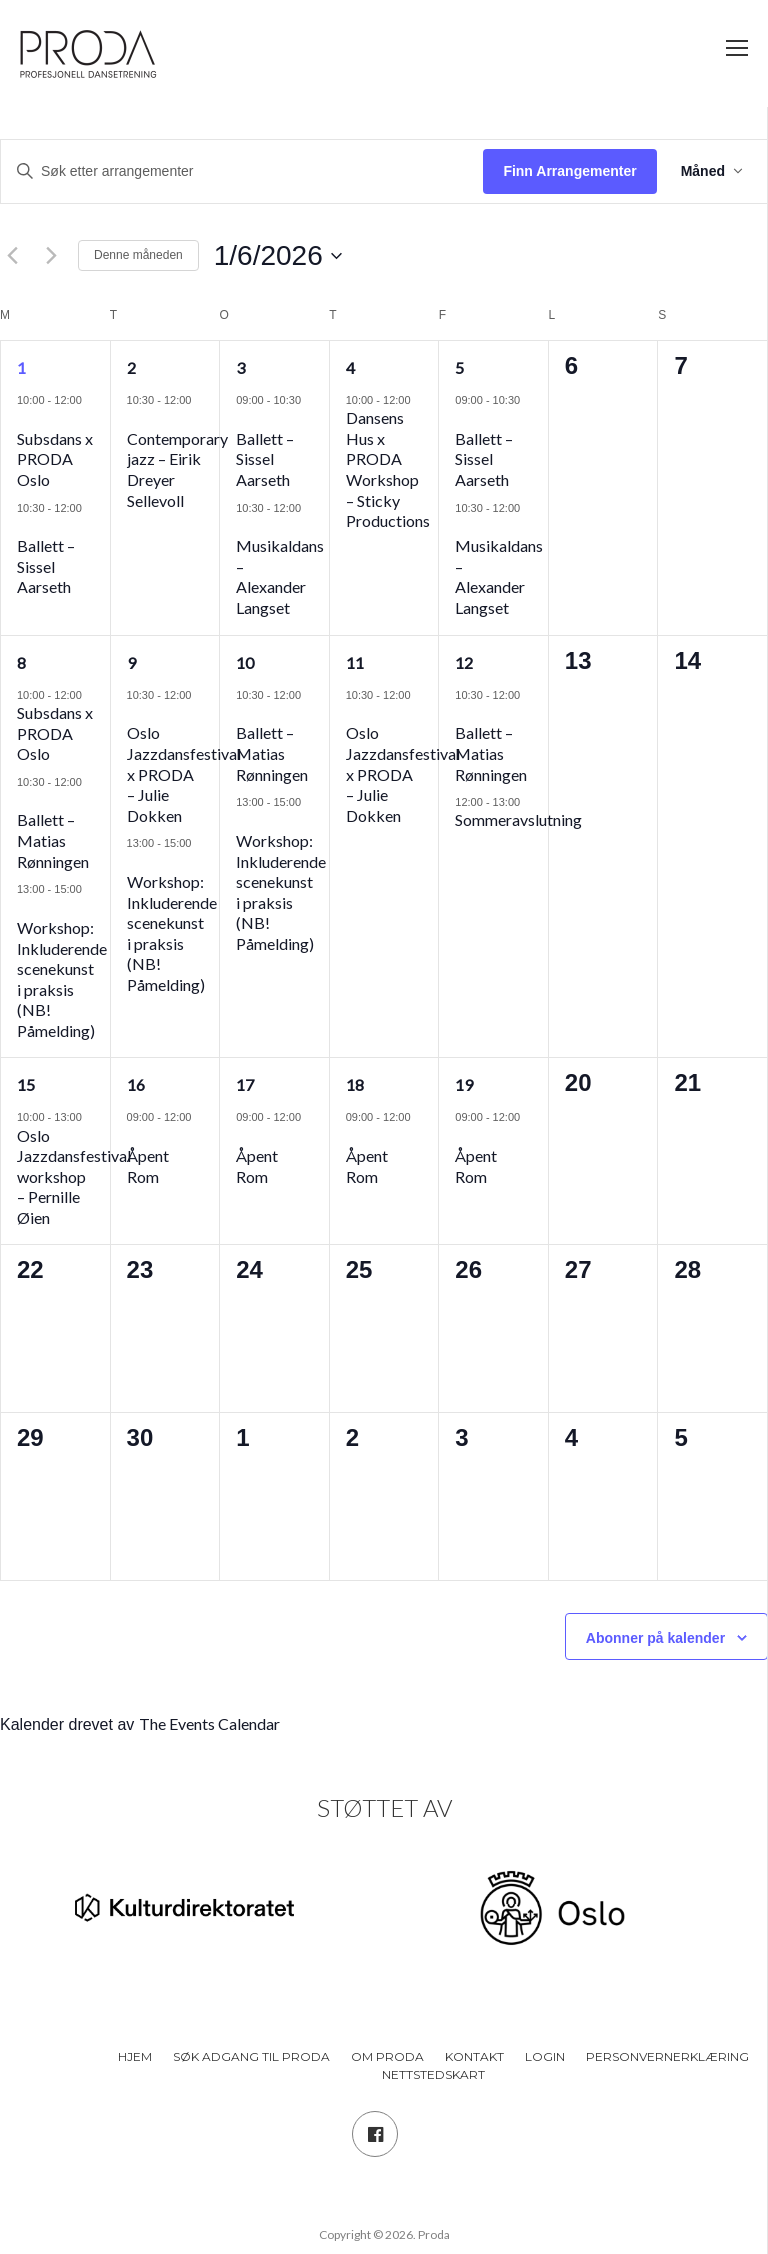  Describe the element at coordinates (184, 773) in the screenshot. I see `Oslo Jazzdansfestival x PRODA – Julie Dokken` at that location.